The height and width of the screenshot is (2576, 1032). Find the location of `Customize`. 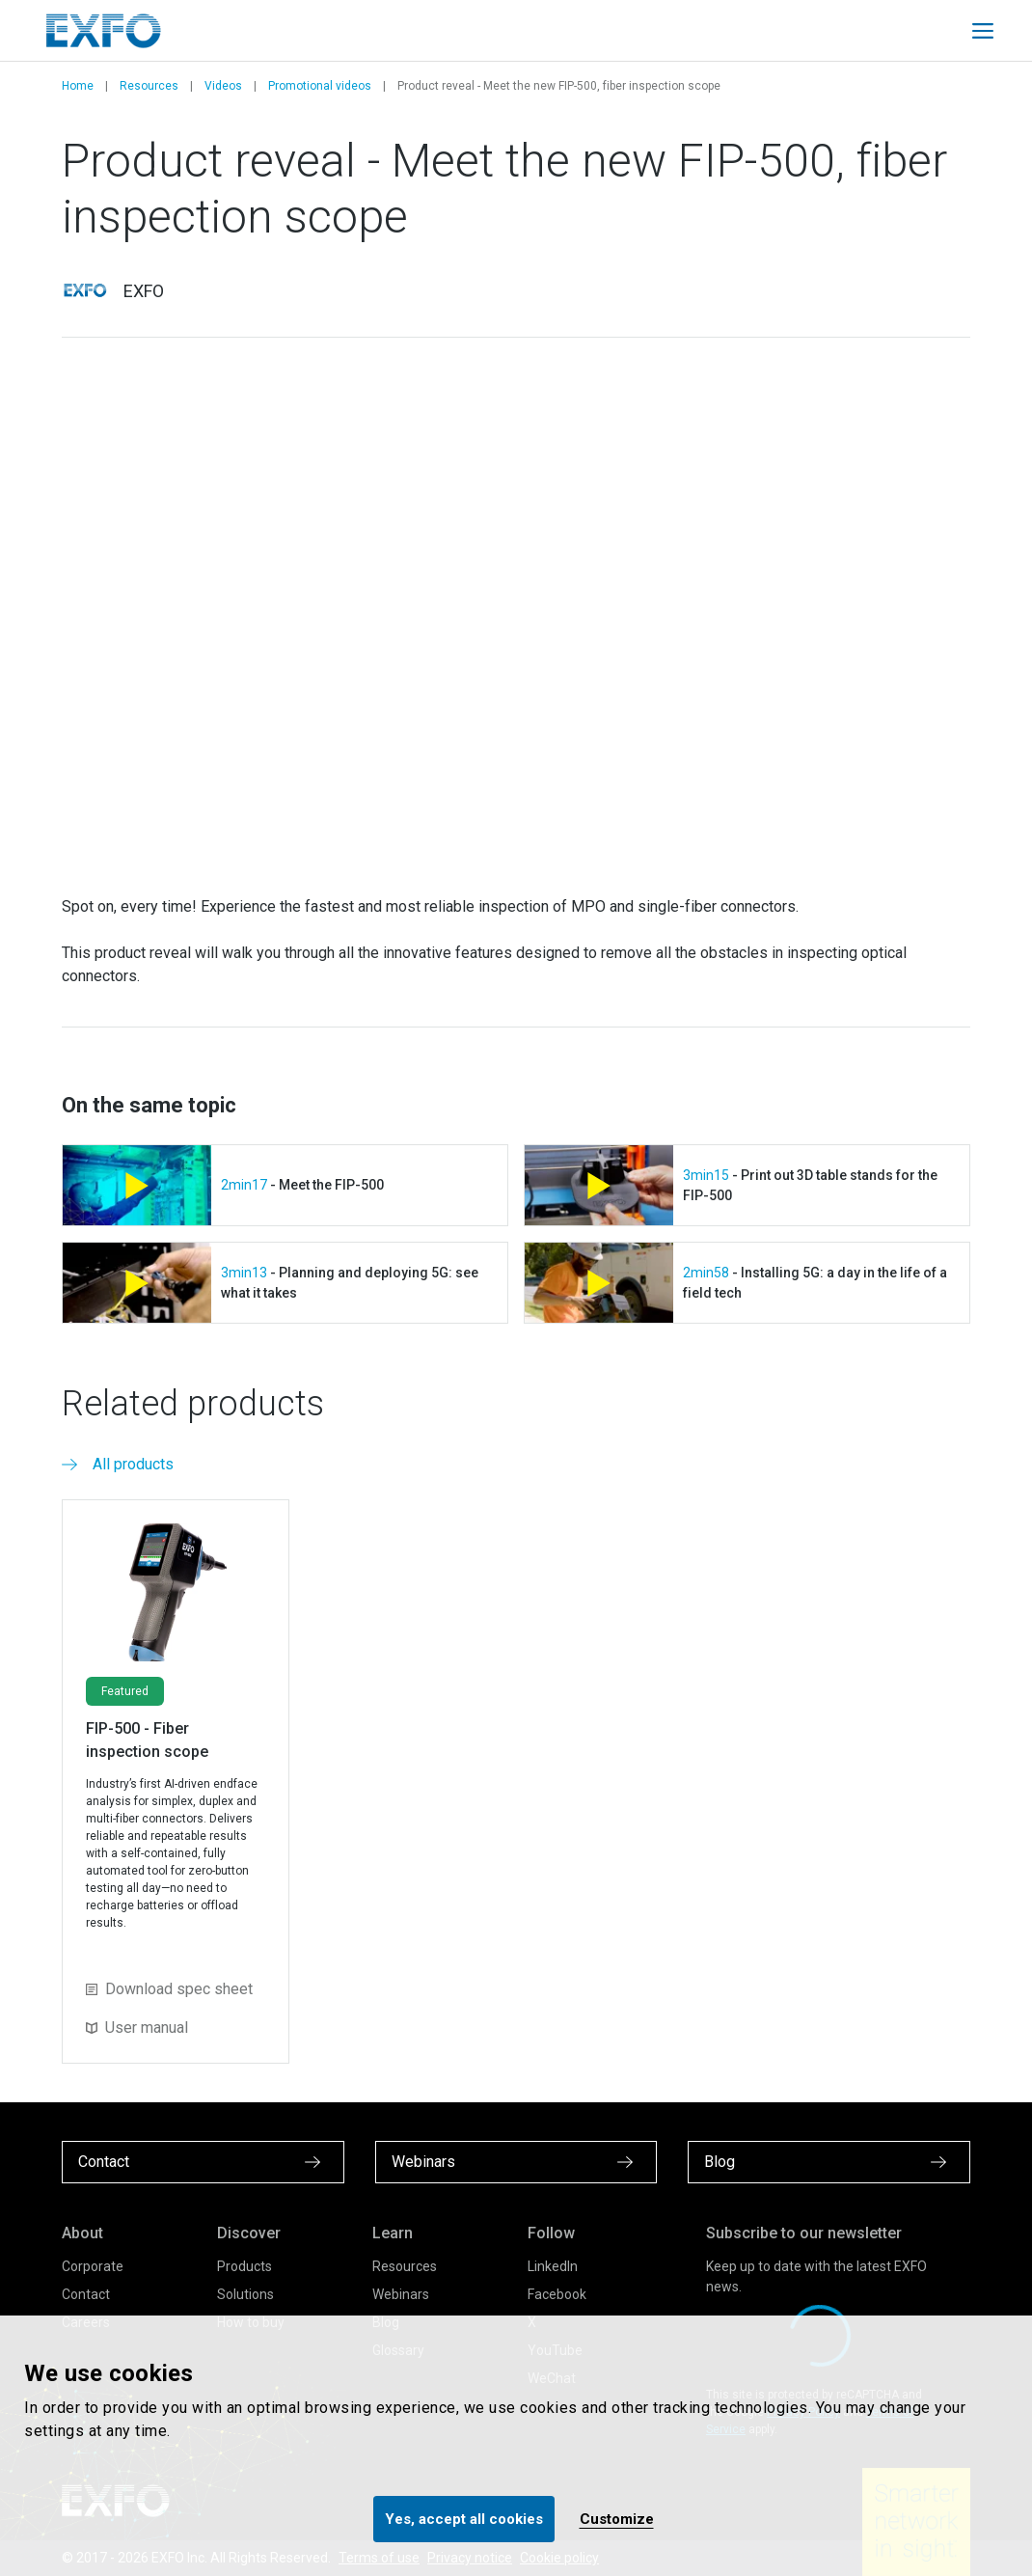

Customize is located at coordinates (617, 2519).